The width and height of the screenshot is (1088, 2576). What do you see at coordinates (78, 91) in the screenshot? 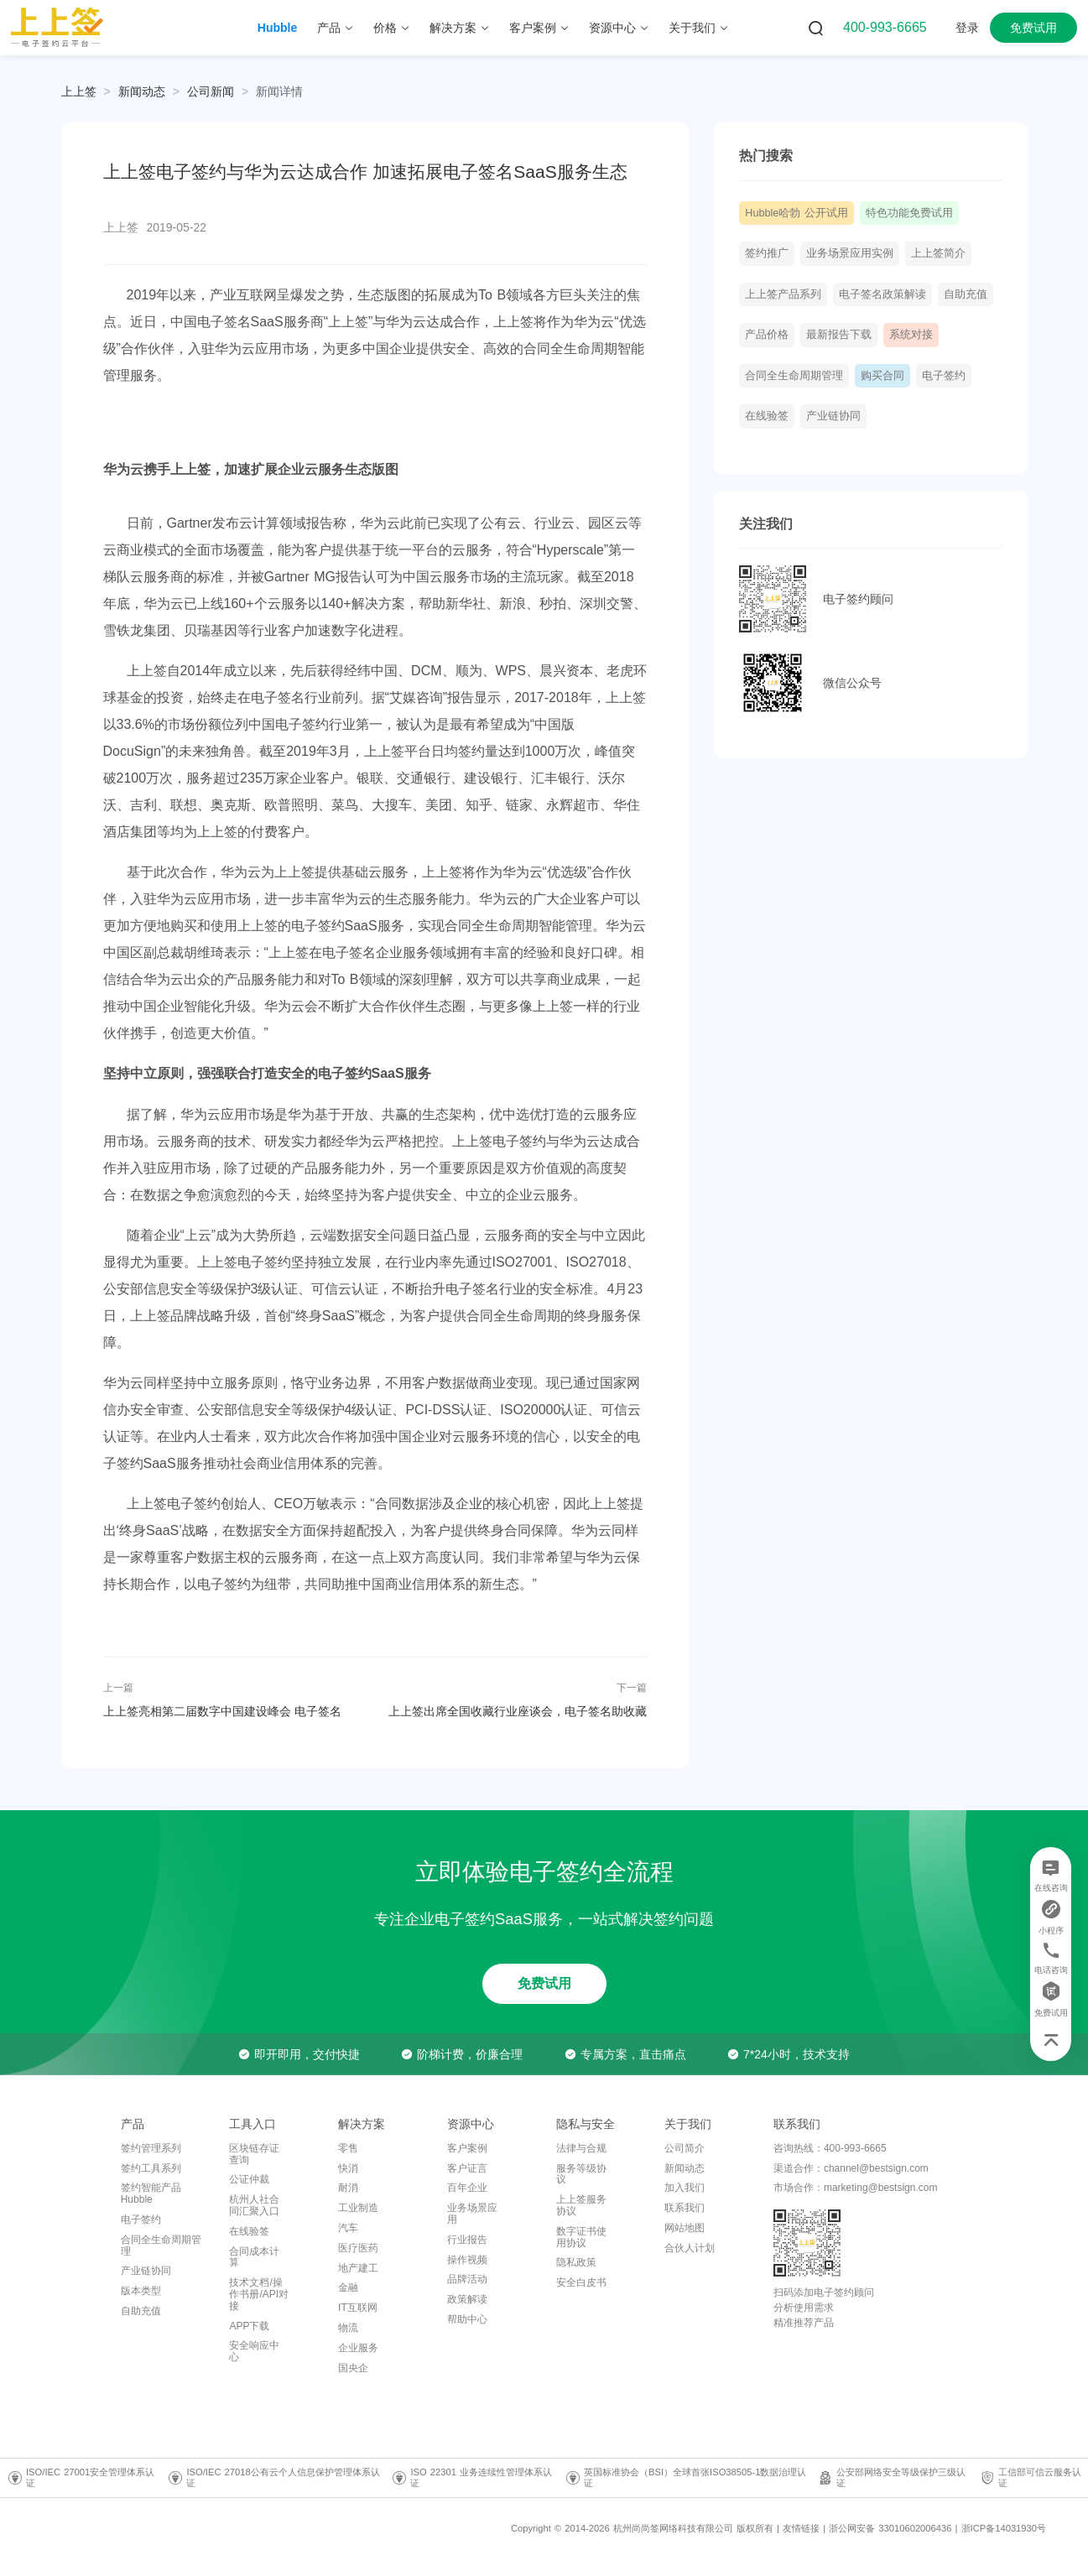
I see `上上签 [link]` at bounding box center [78, 91].